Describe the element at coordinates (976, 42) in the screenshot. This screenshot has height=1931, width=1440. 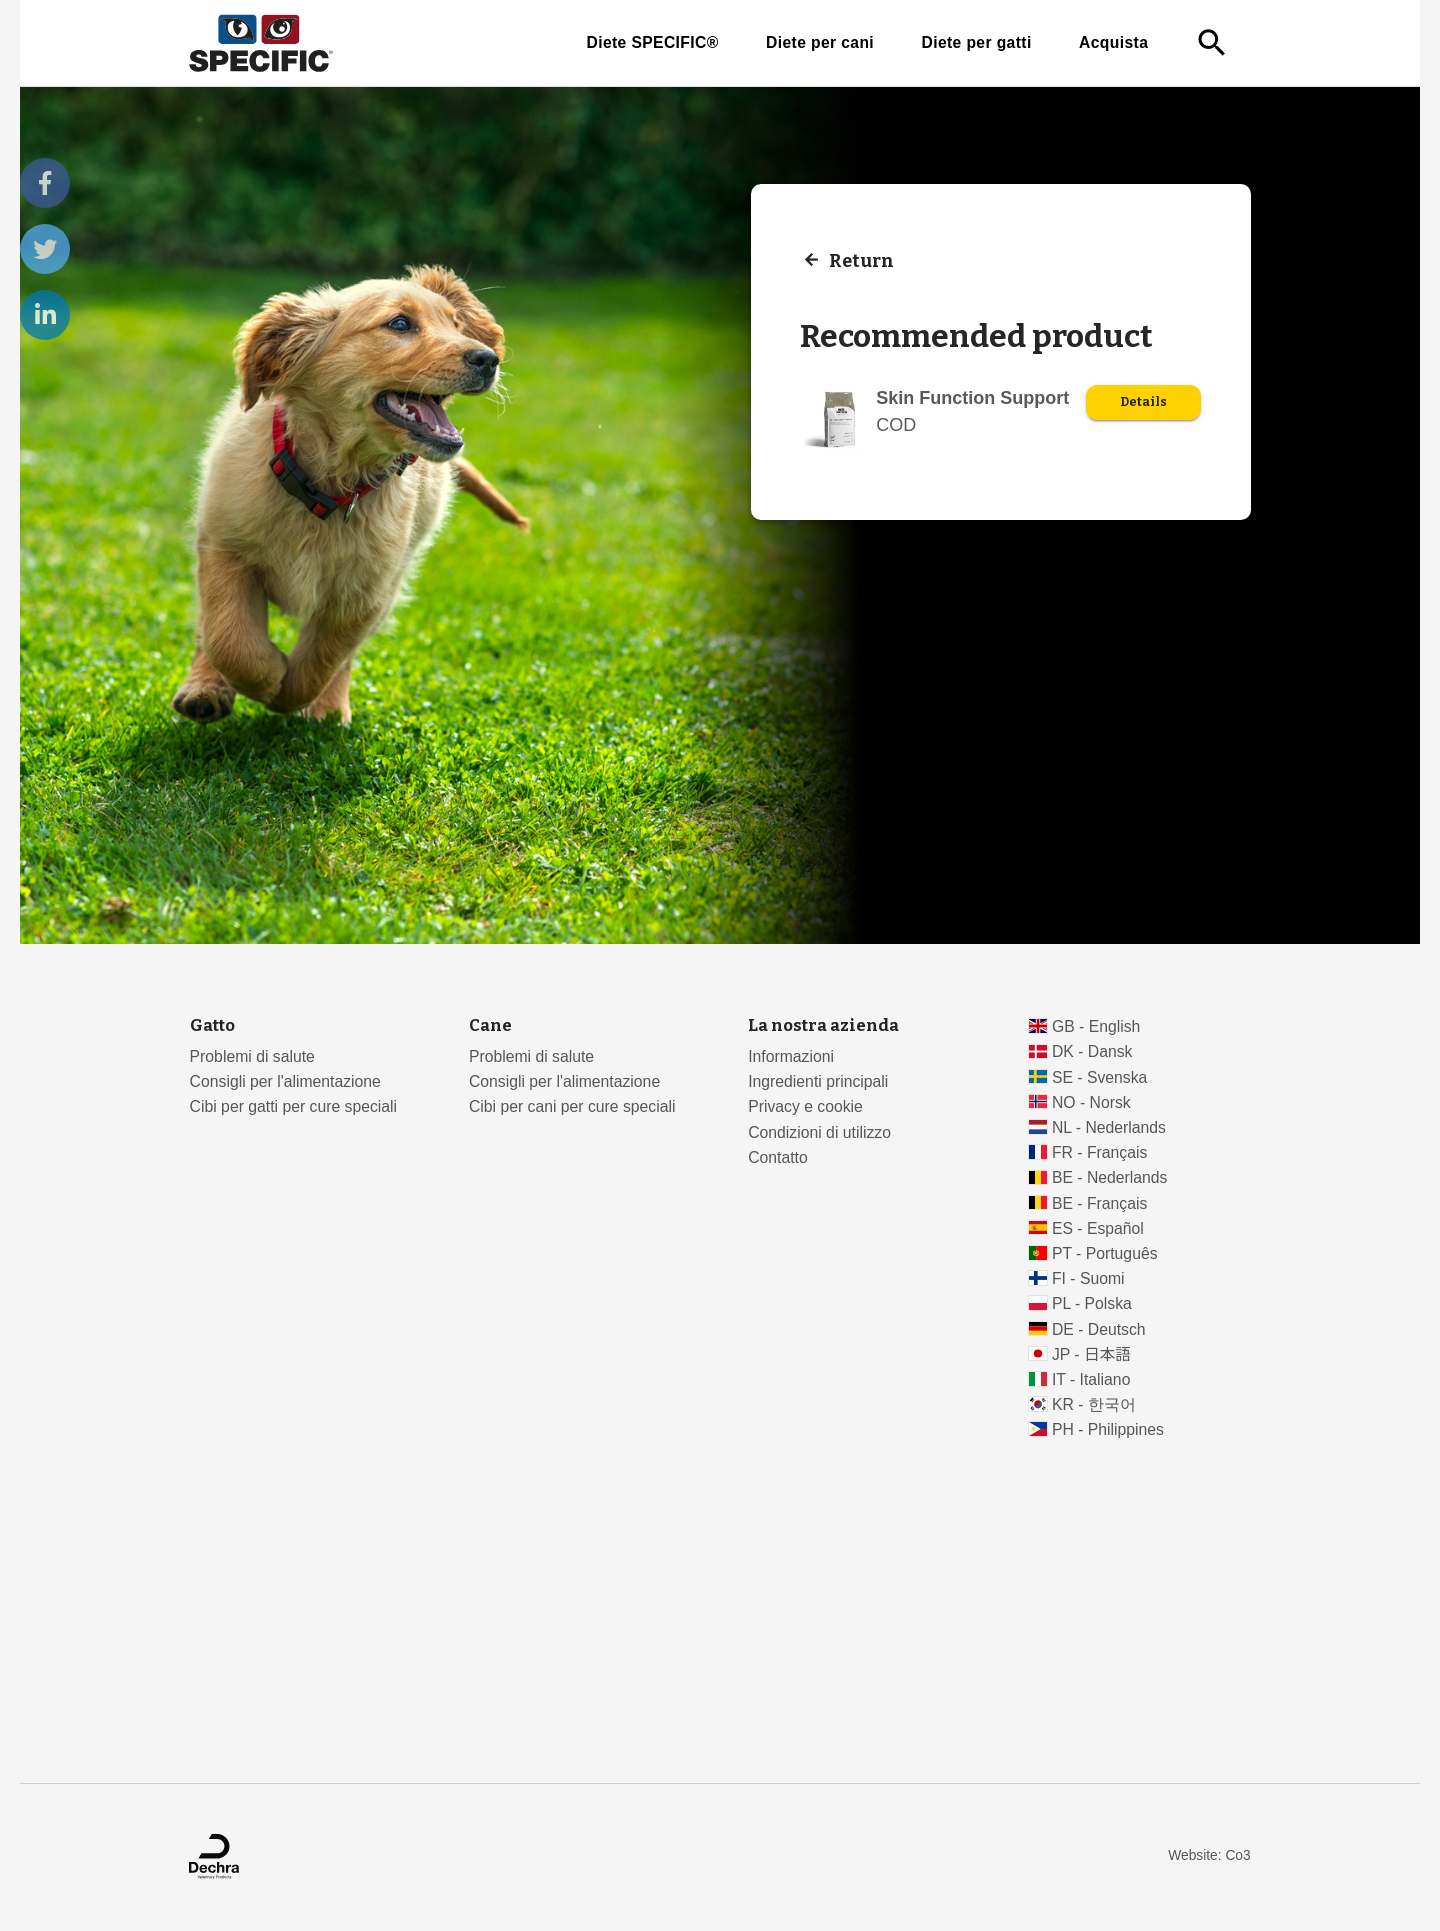
I see `Diete per gatti` at that location.